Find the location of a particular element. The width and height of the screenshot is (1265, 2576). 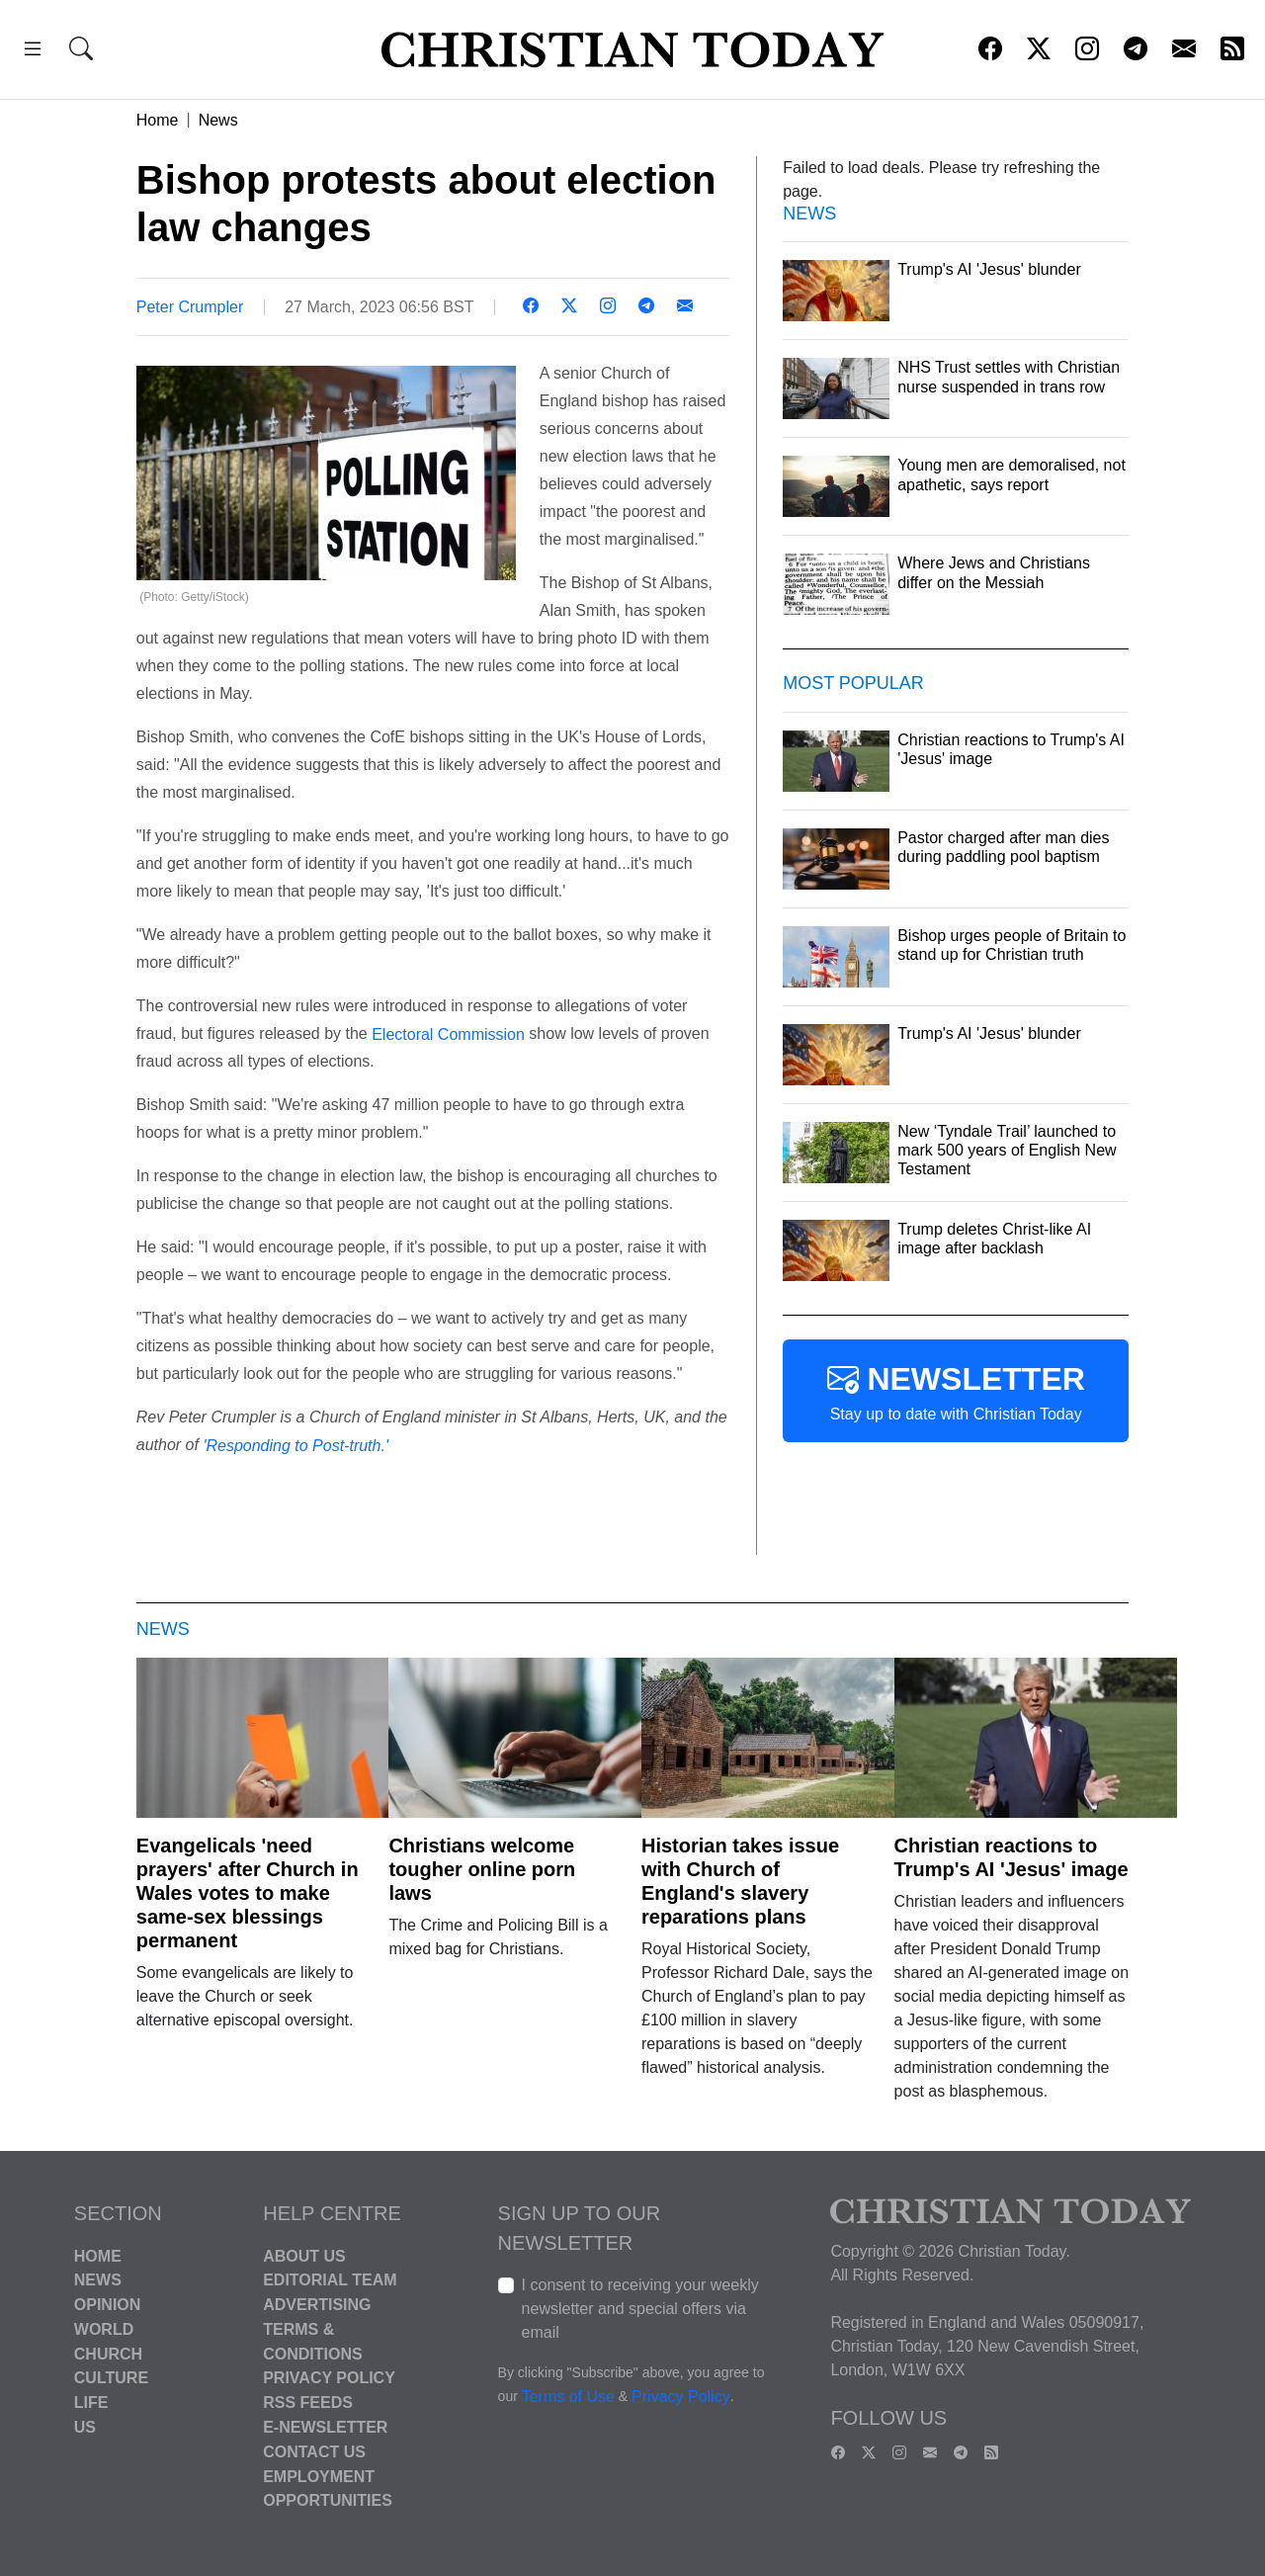

Advertising is located at coordinates (317, 2304).